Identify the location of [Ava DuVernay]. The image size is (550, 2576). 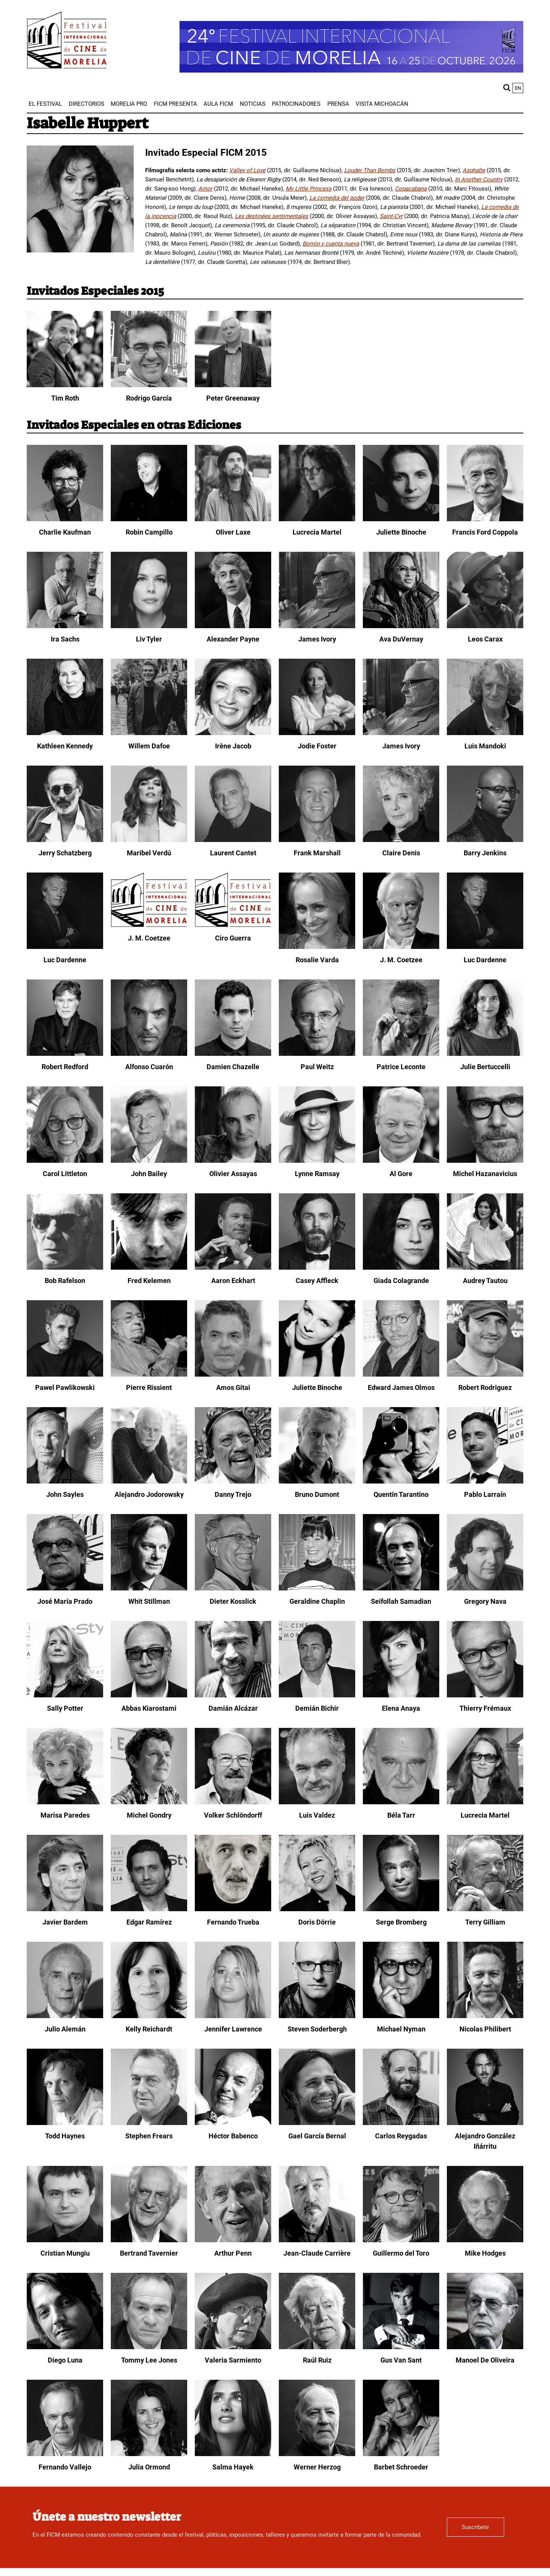
(401, 626).